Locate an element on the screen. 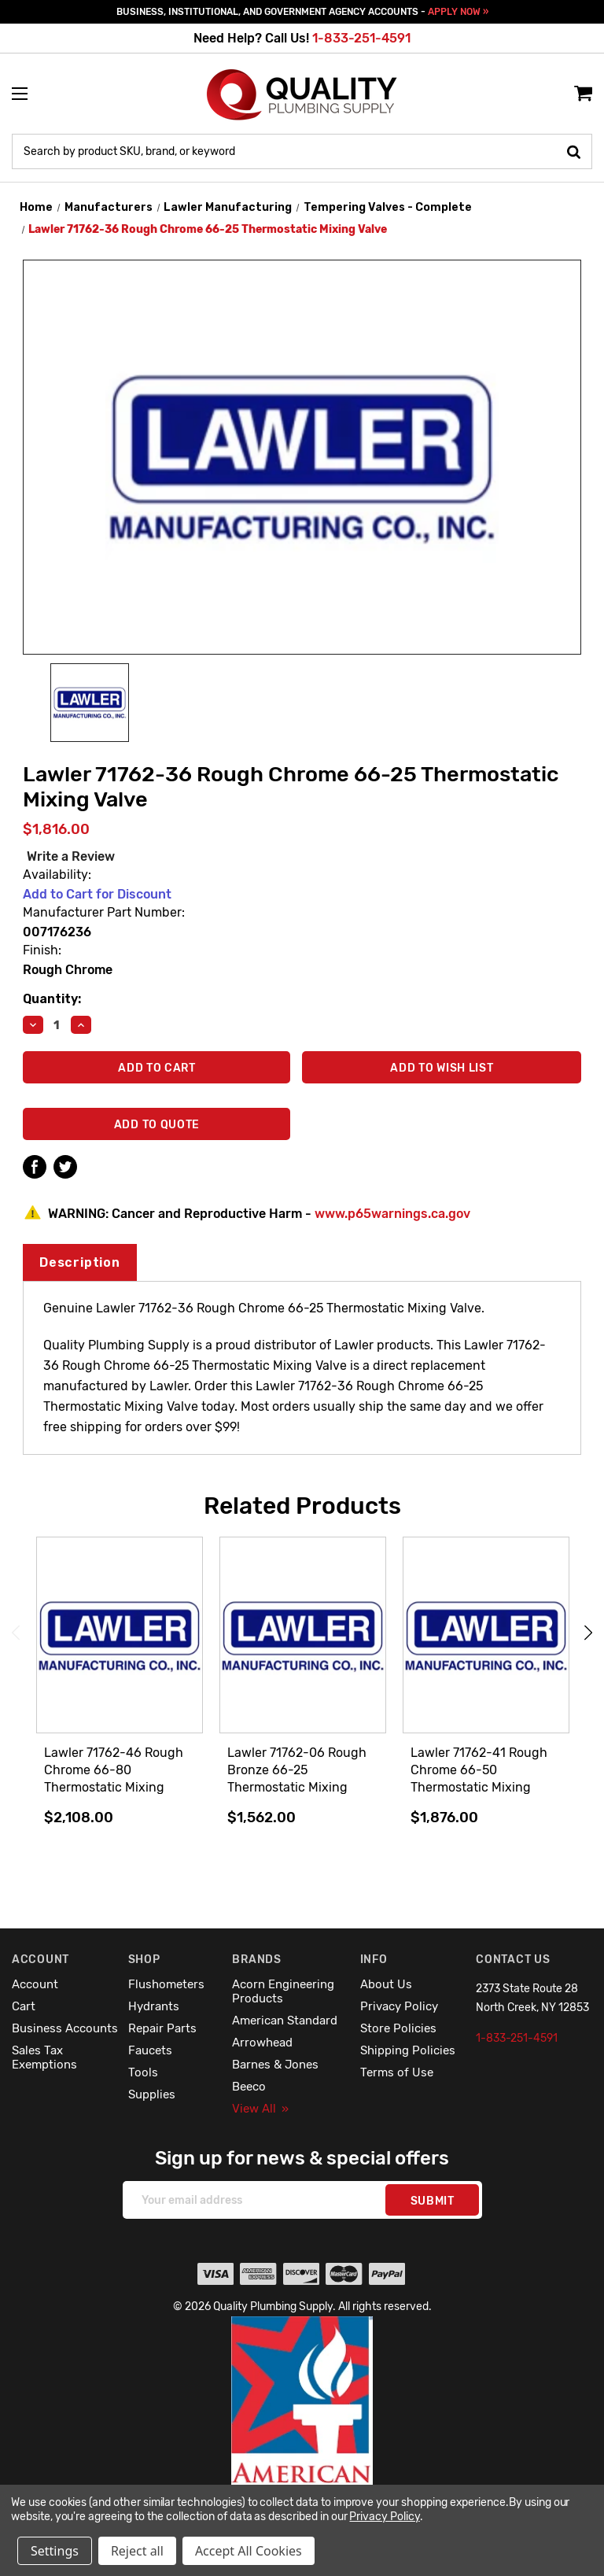  Related Products [tab] is located at coordinates (302, 1506).